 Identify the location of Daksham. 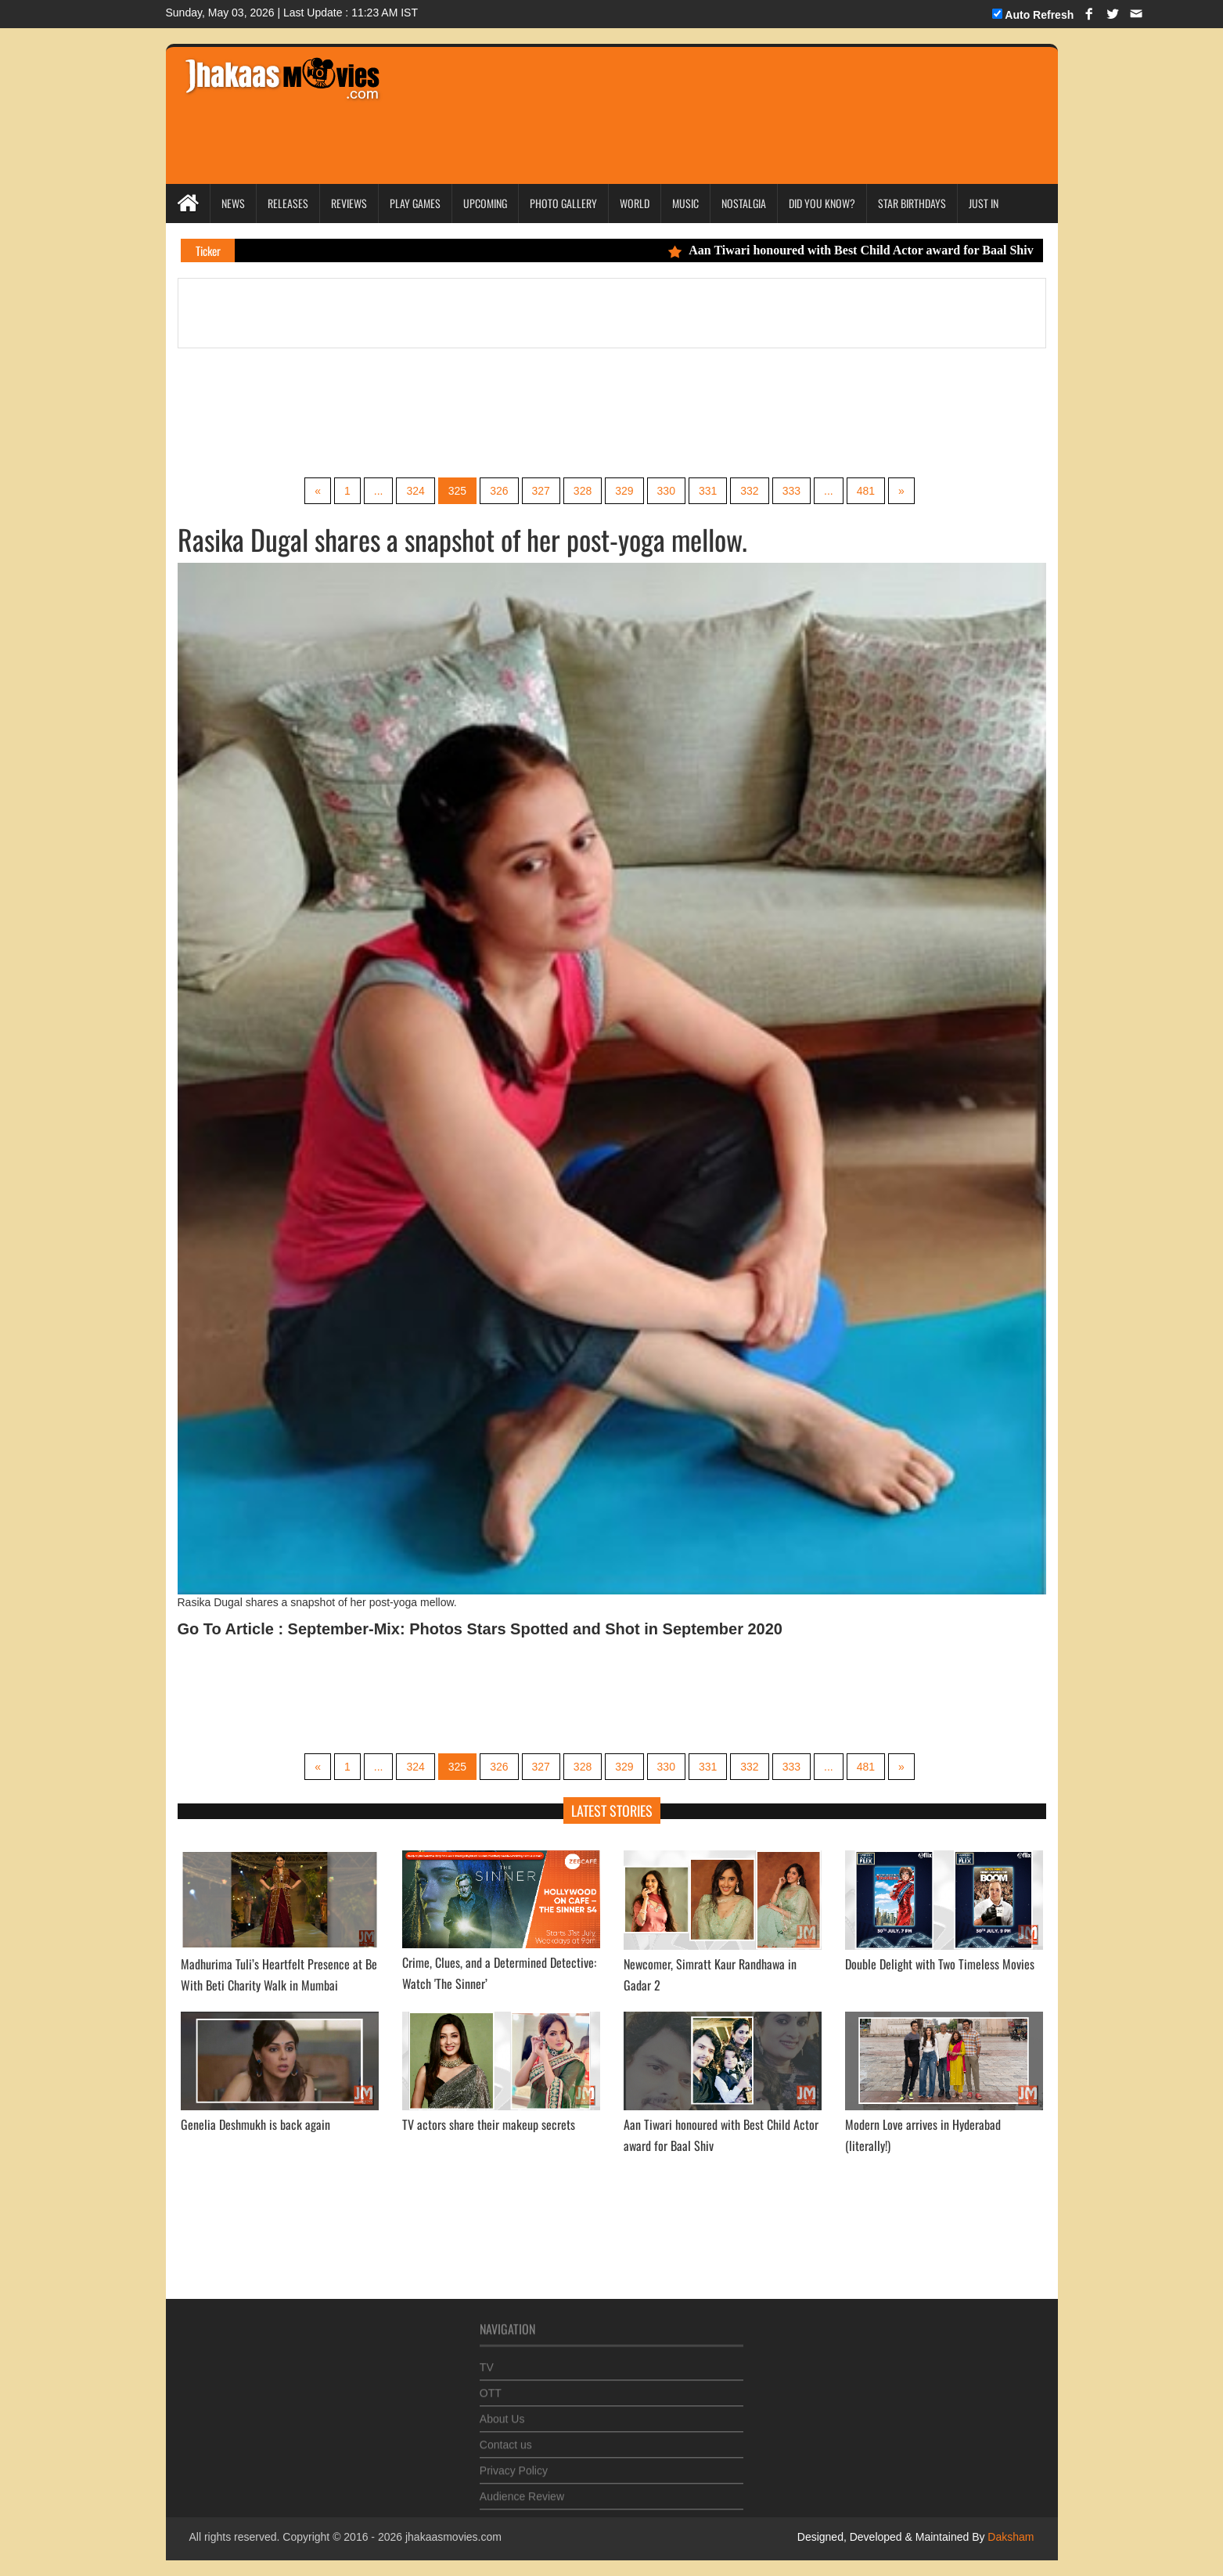
(1009, 2537).